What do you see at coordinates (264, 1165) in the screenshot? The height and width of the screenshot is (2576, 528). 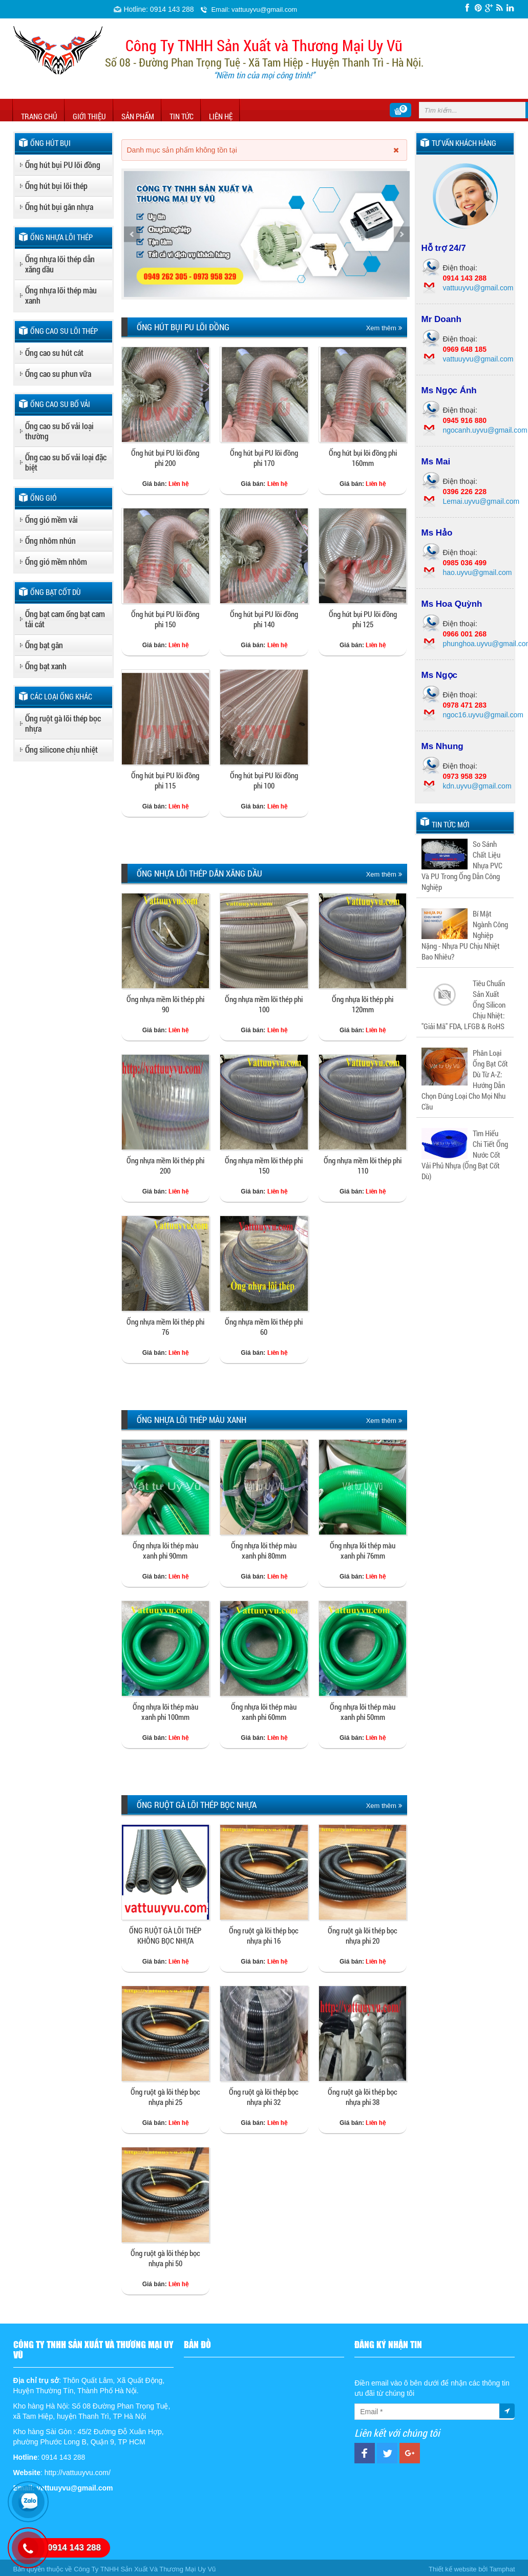 I see `Ống nhựa mềm lõi thép phi 150` at bounding box center [264, 1165].